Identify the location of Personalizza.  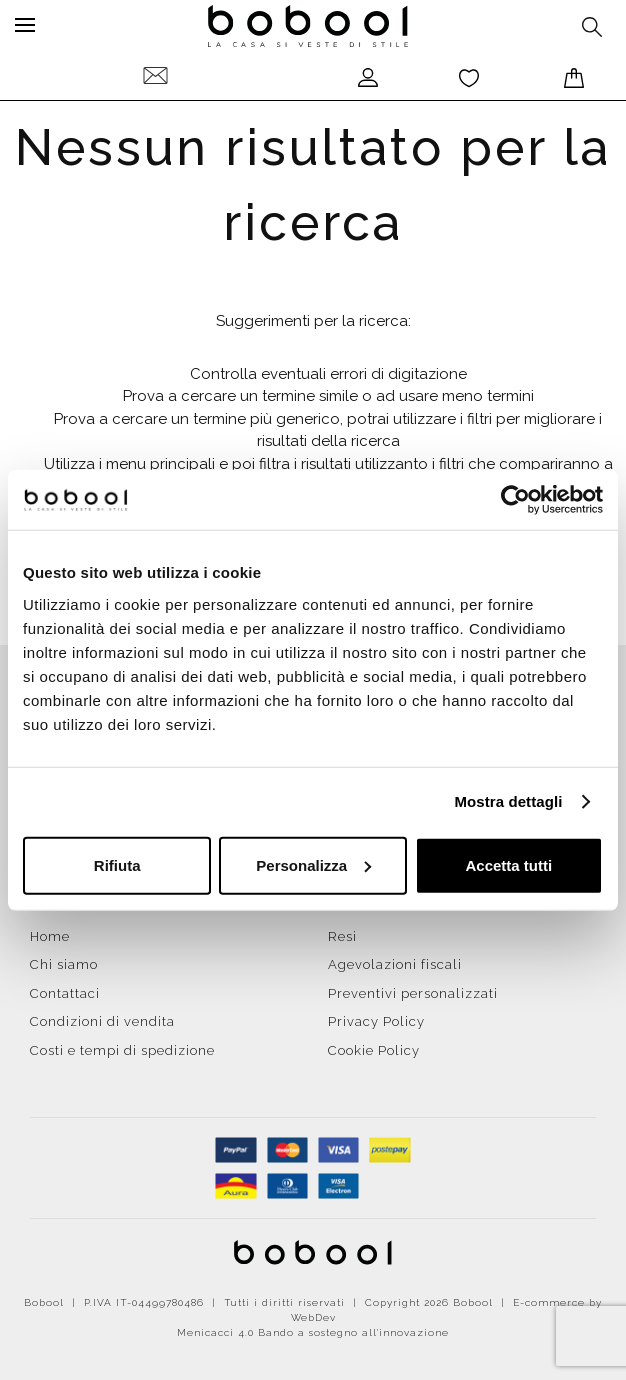
(313, 864).